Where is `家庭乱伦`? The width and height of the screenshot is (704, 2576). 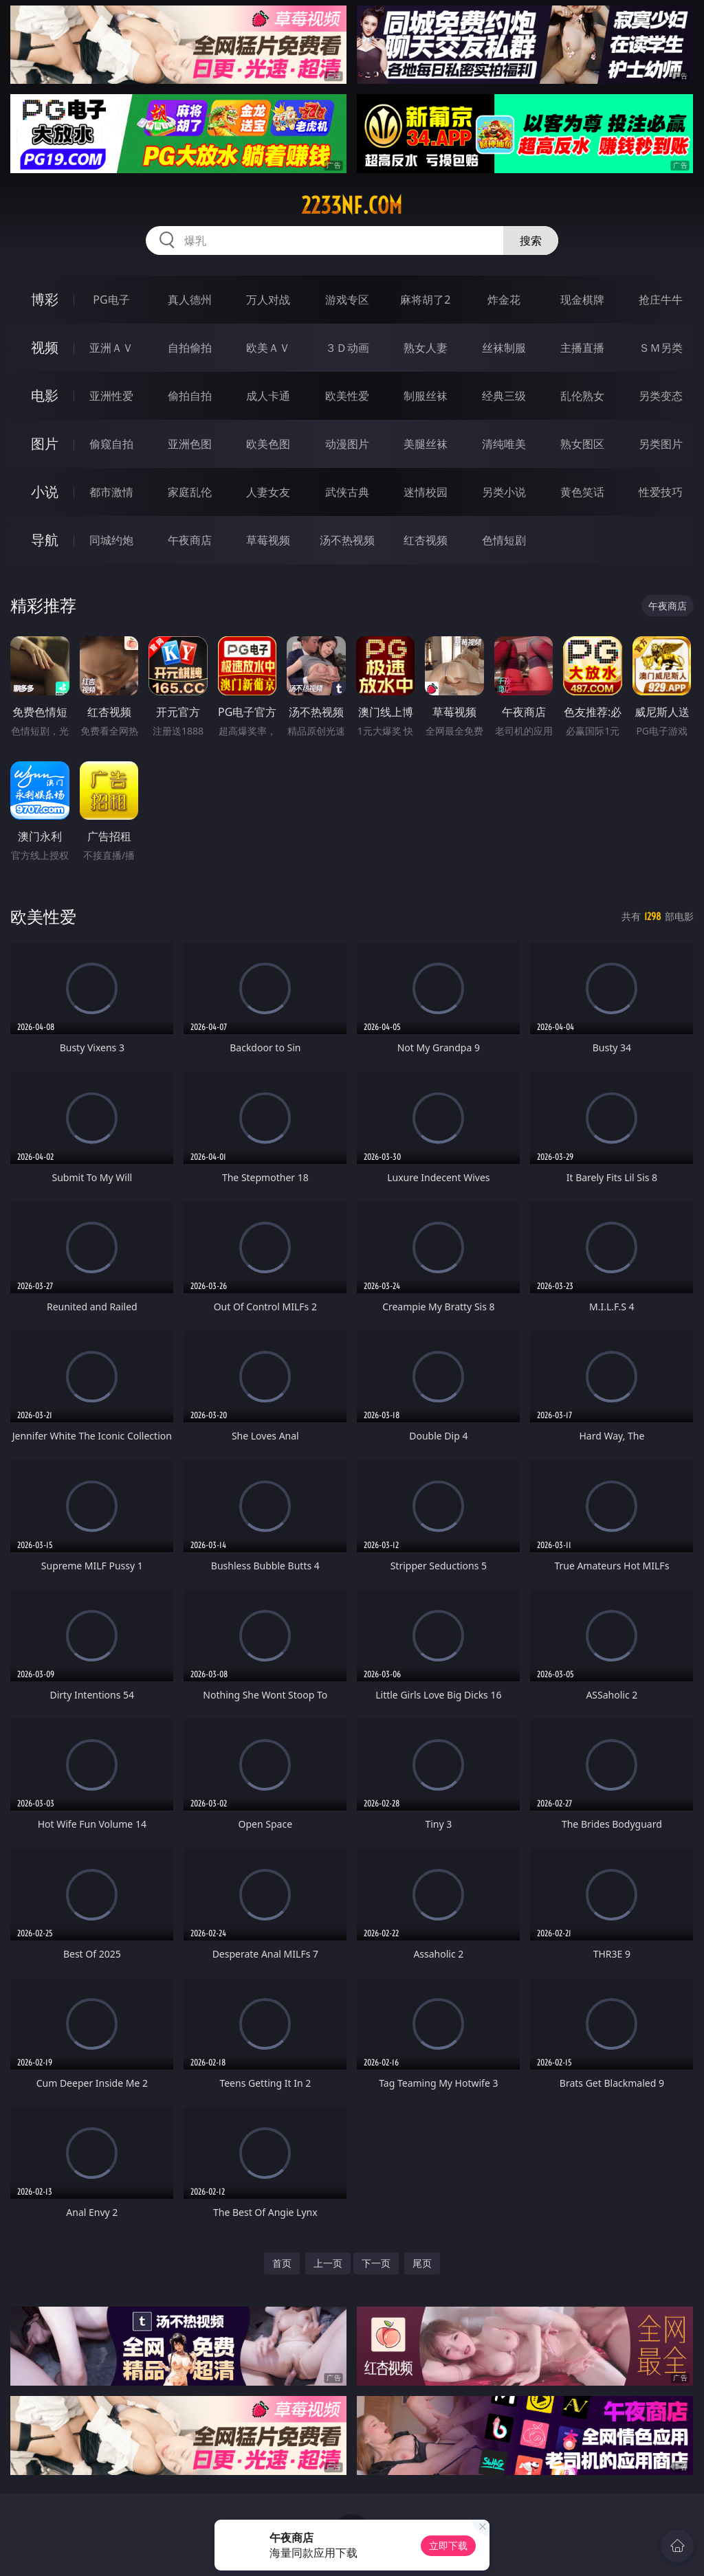 家庭乱伦 is located at coordinates (190, 492).